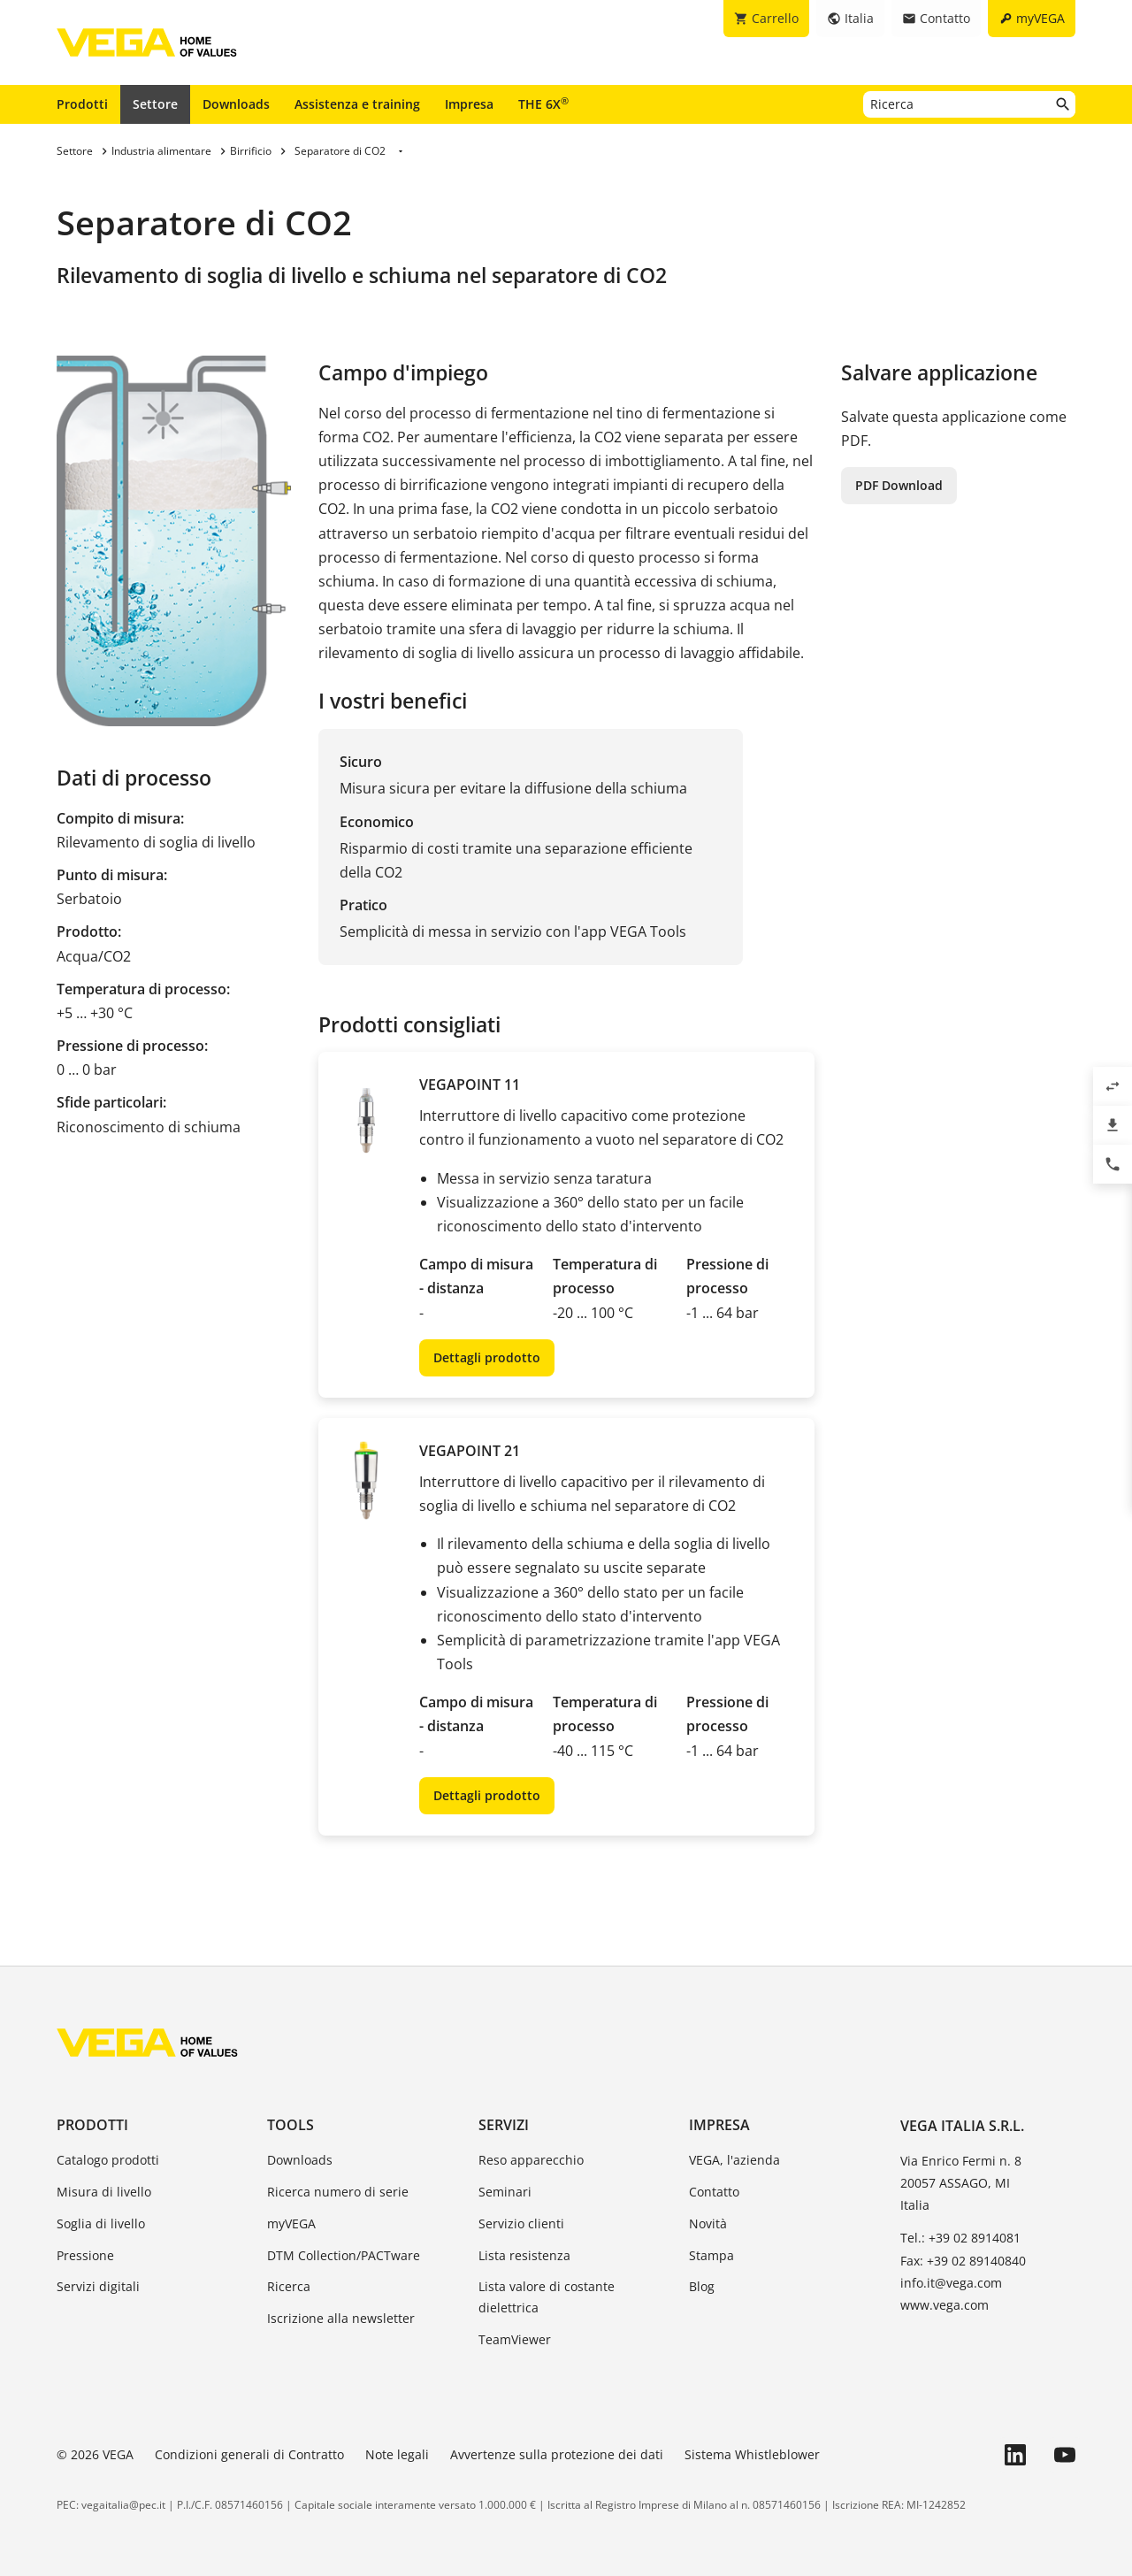  Describe the element at coordinates (82, 104) in the screenshot. I see `Prodotti` at that location.